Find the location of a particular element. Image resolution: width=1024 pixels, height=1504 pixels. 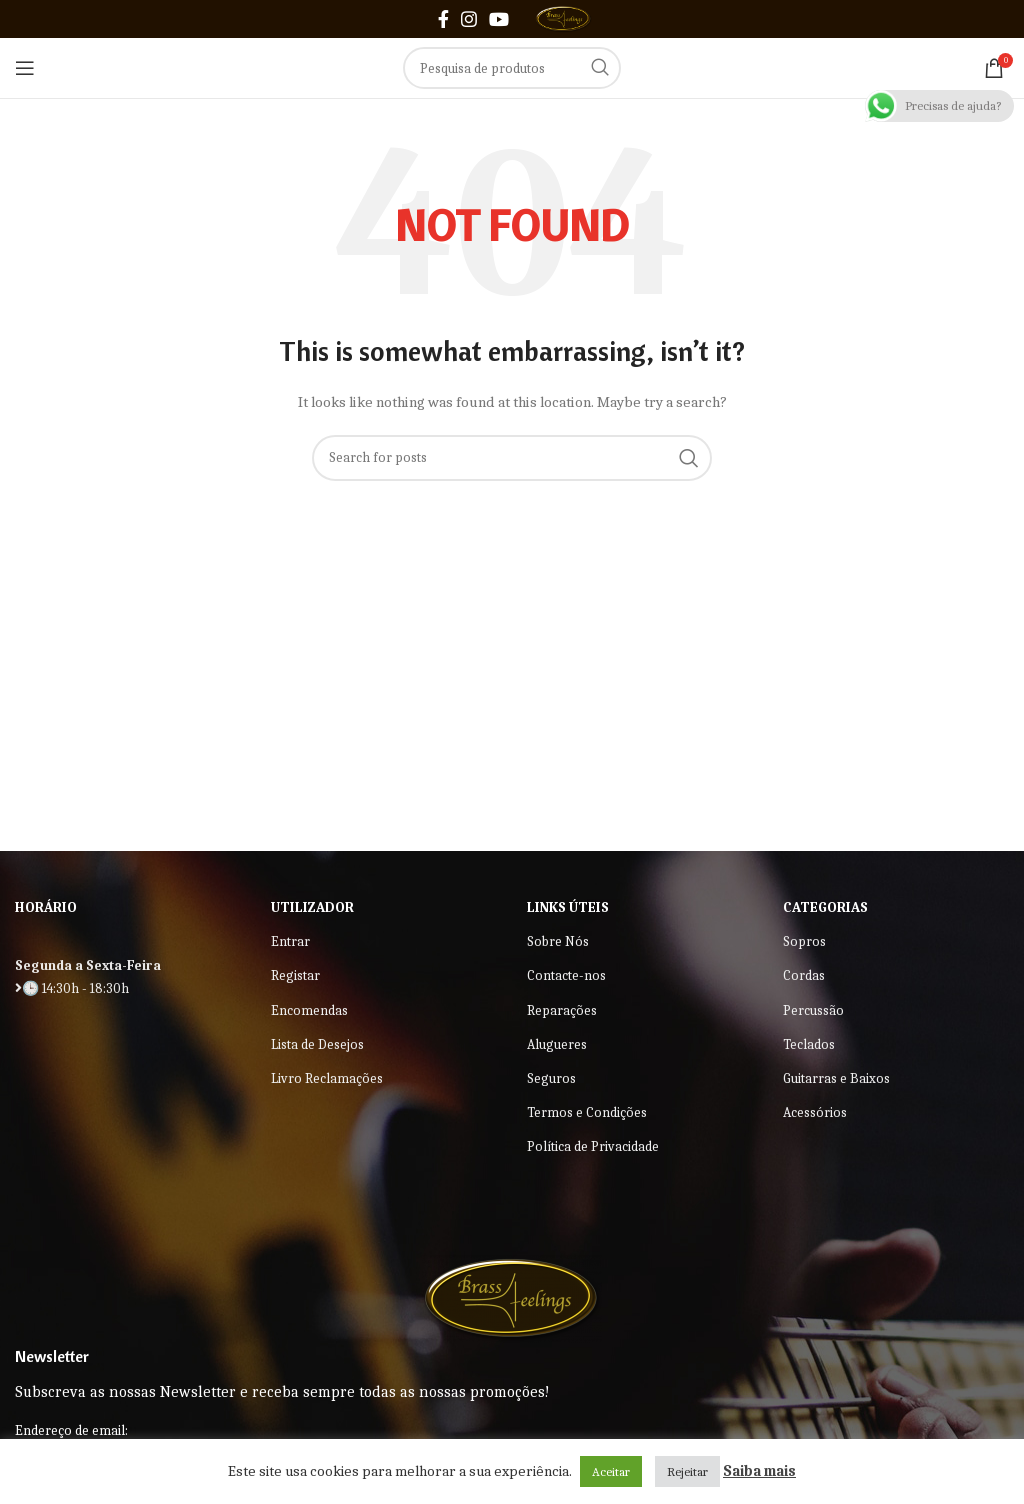

Acessórios is located at coordinates (815, 1112).